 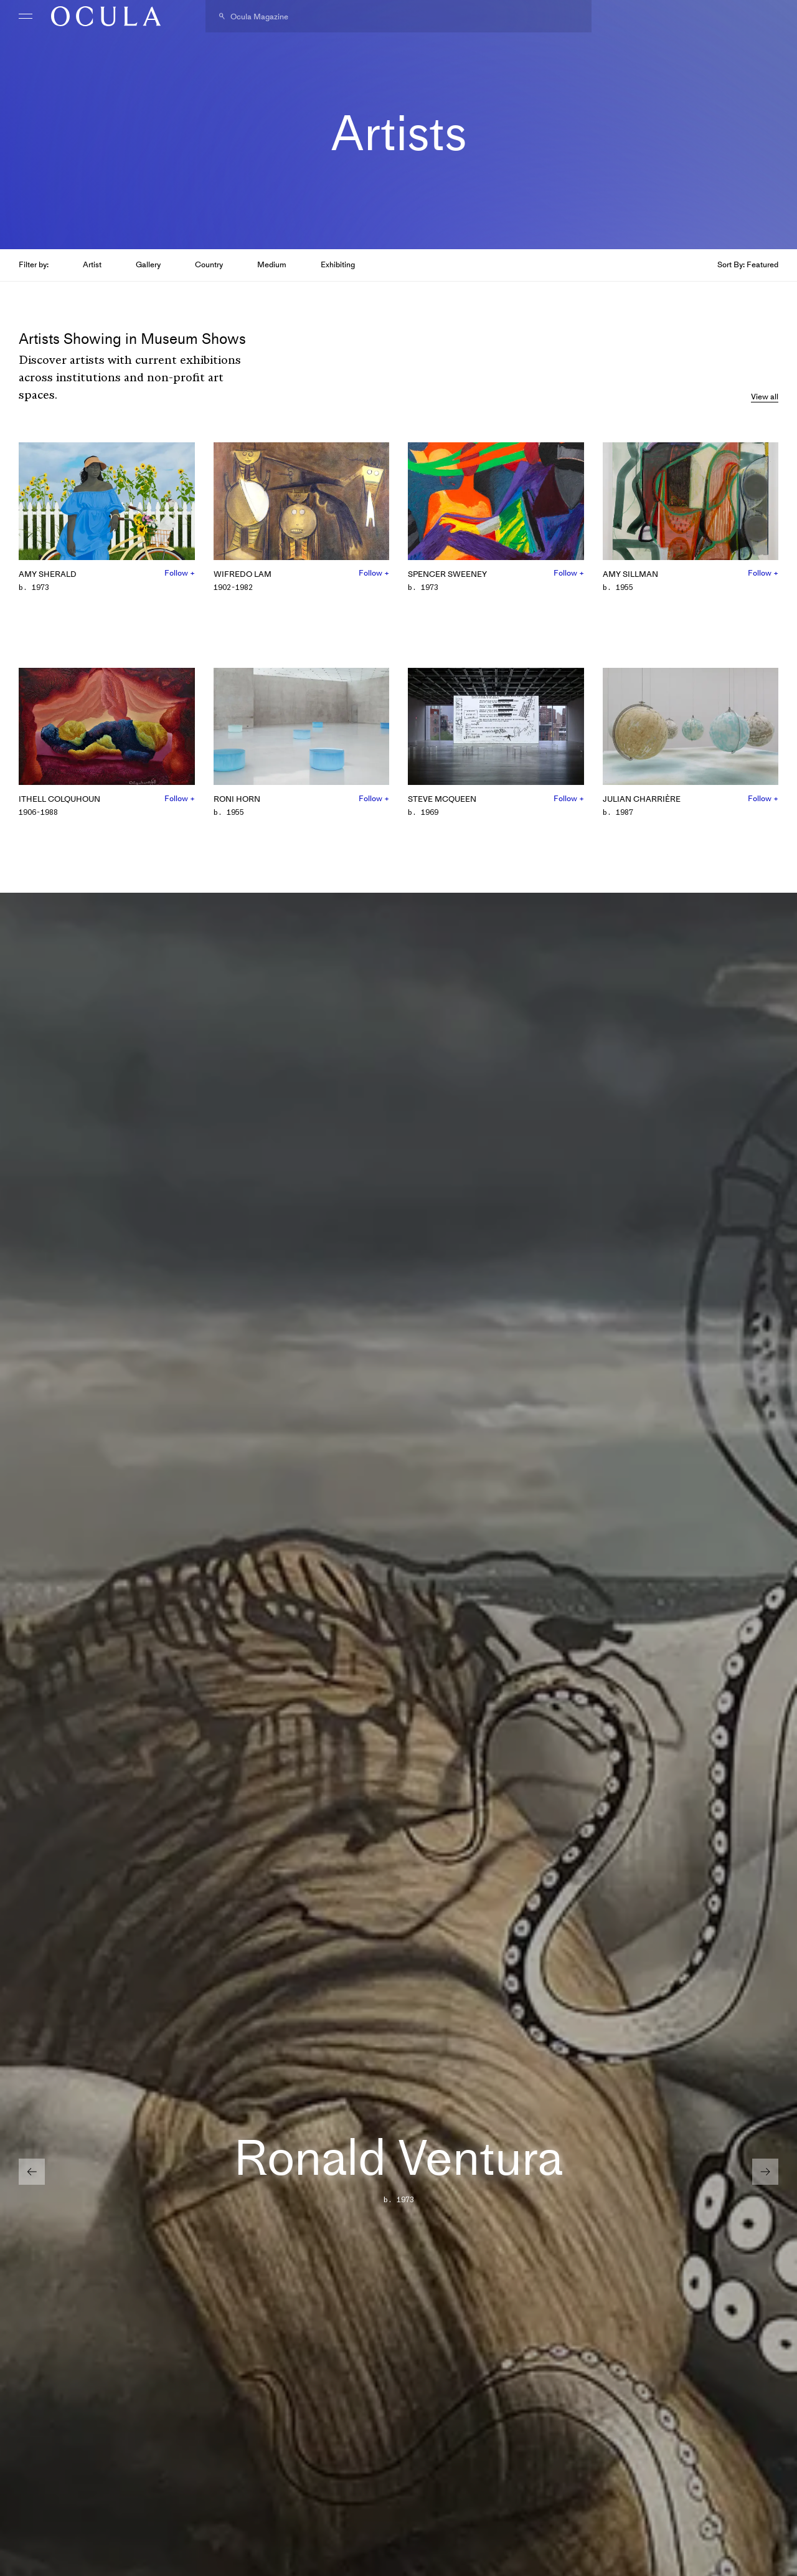 What do you see at coordinates (271, 264) in the screenshot?
I see `Medium` at bounding box center [271, 264].